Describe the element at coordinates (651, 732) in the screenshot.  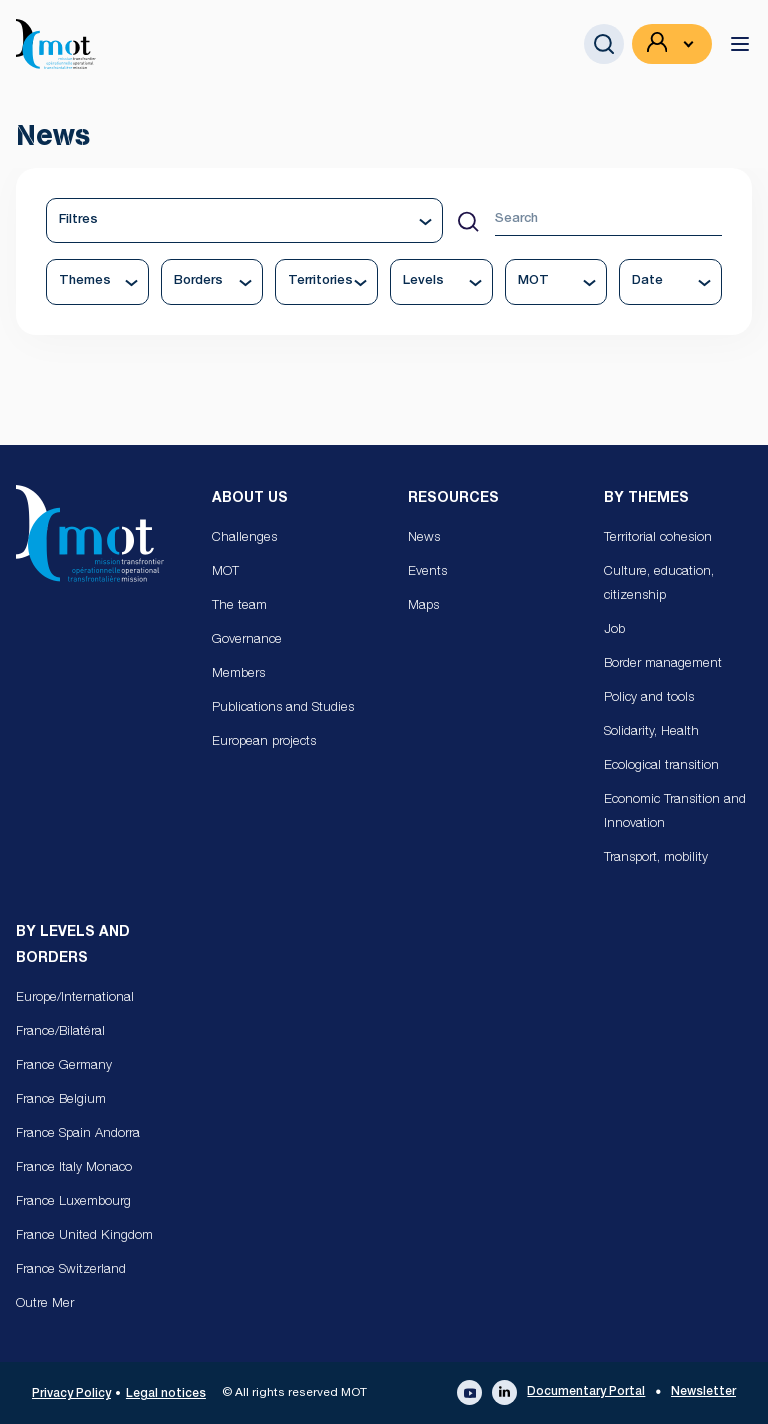
I see `Solidarity, Health` at that location.